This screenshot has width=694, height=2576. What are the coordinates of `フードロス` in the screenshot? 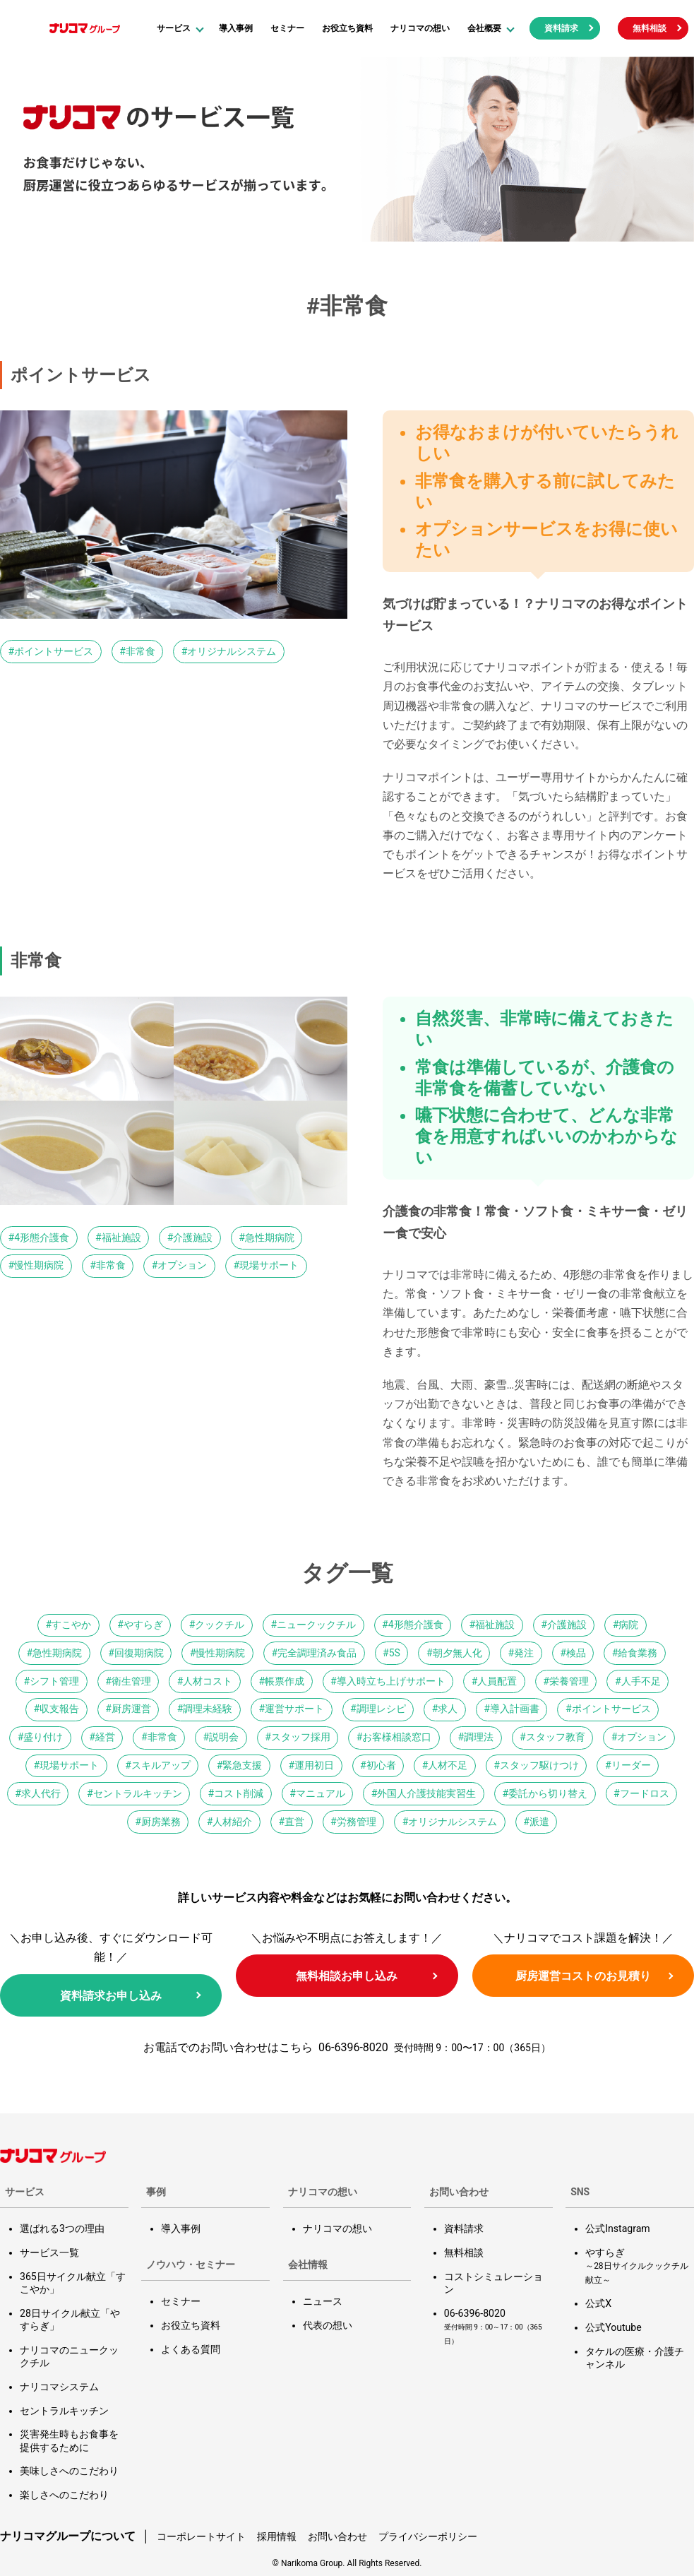 It's located at (644, 1793).